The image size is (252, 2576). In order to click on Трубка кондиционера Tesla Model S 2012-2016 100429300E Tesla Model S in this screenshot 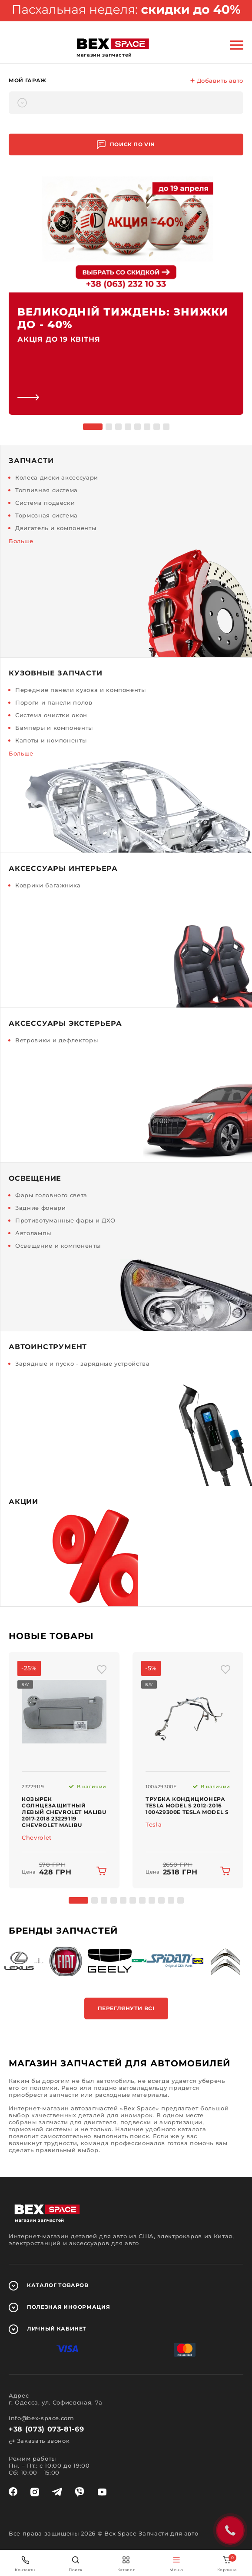, I will do `click(187, 1805)`.